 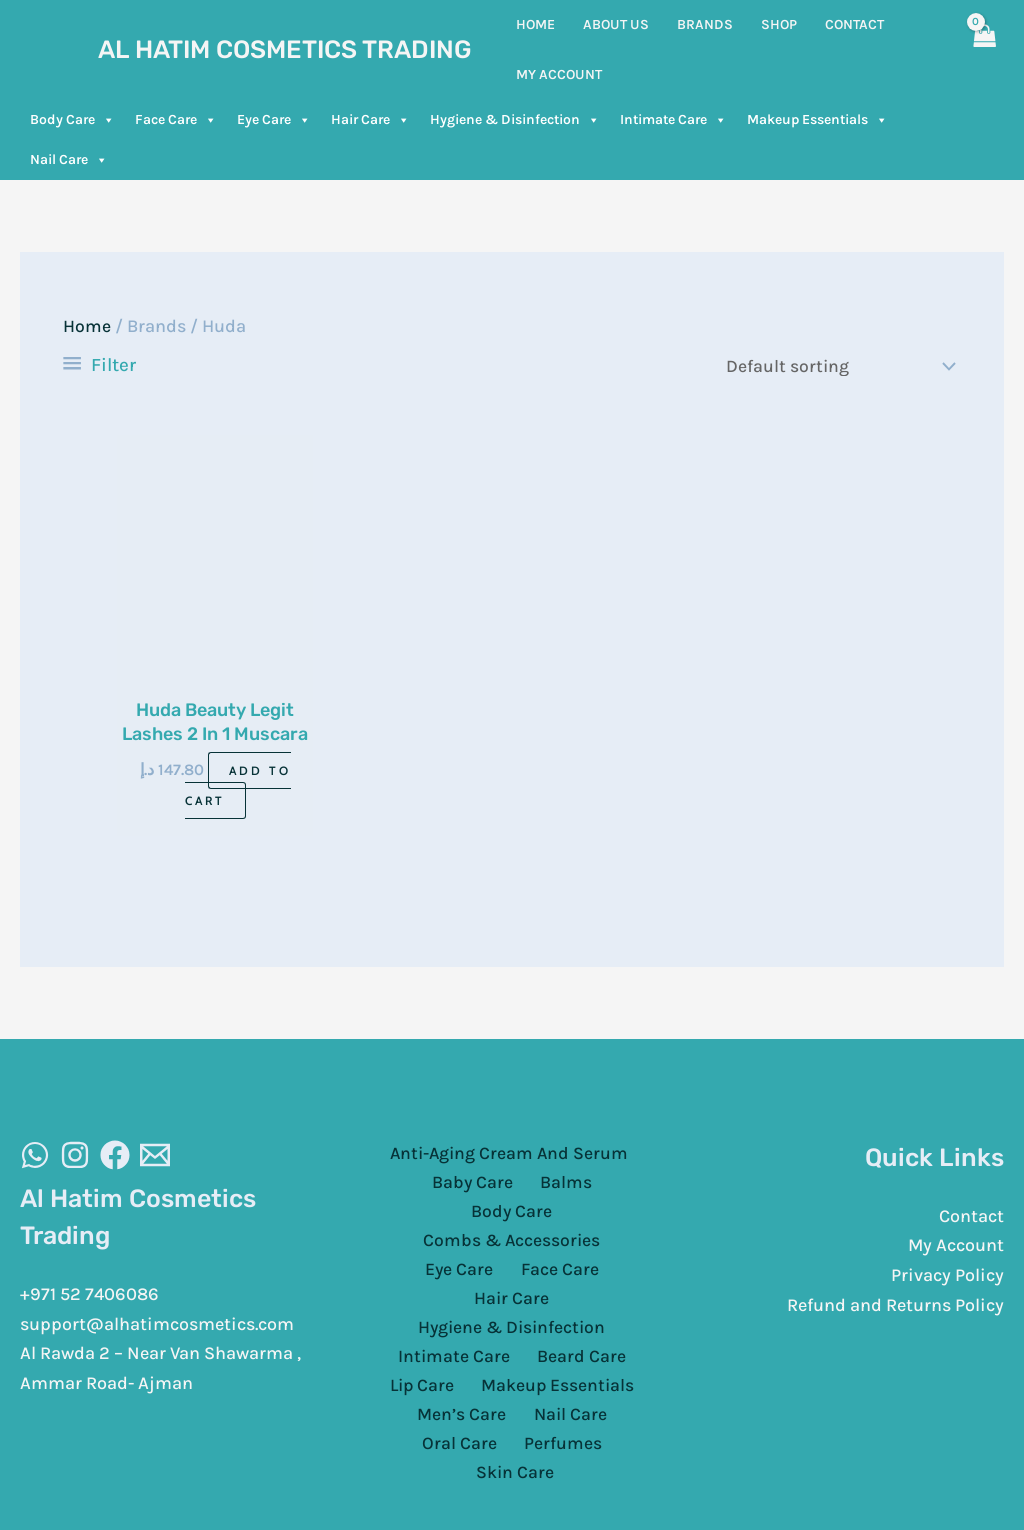 I want to click on +971 52 7406086, so click(x=89, y=1296).